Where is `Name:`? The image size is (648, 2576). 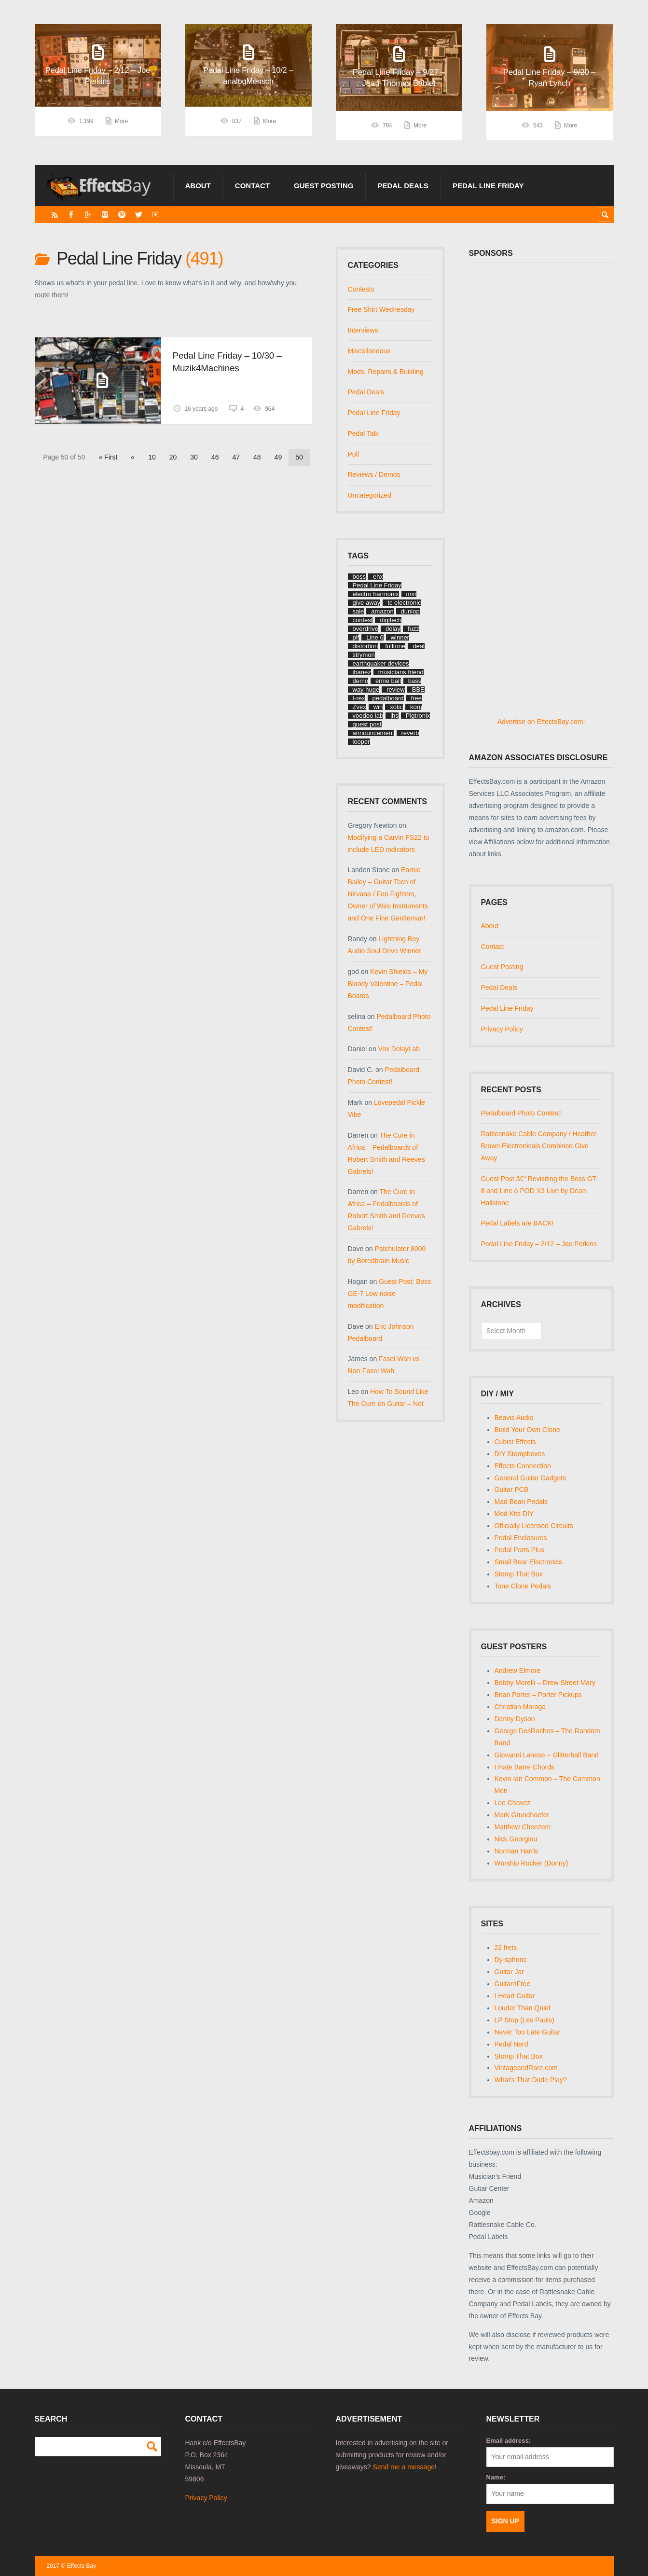 Name: is located at coordinates (496, 2477).